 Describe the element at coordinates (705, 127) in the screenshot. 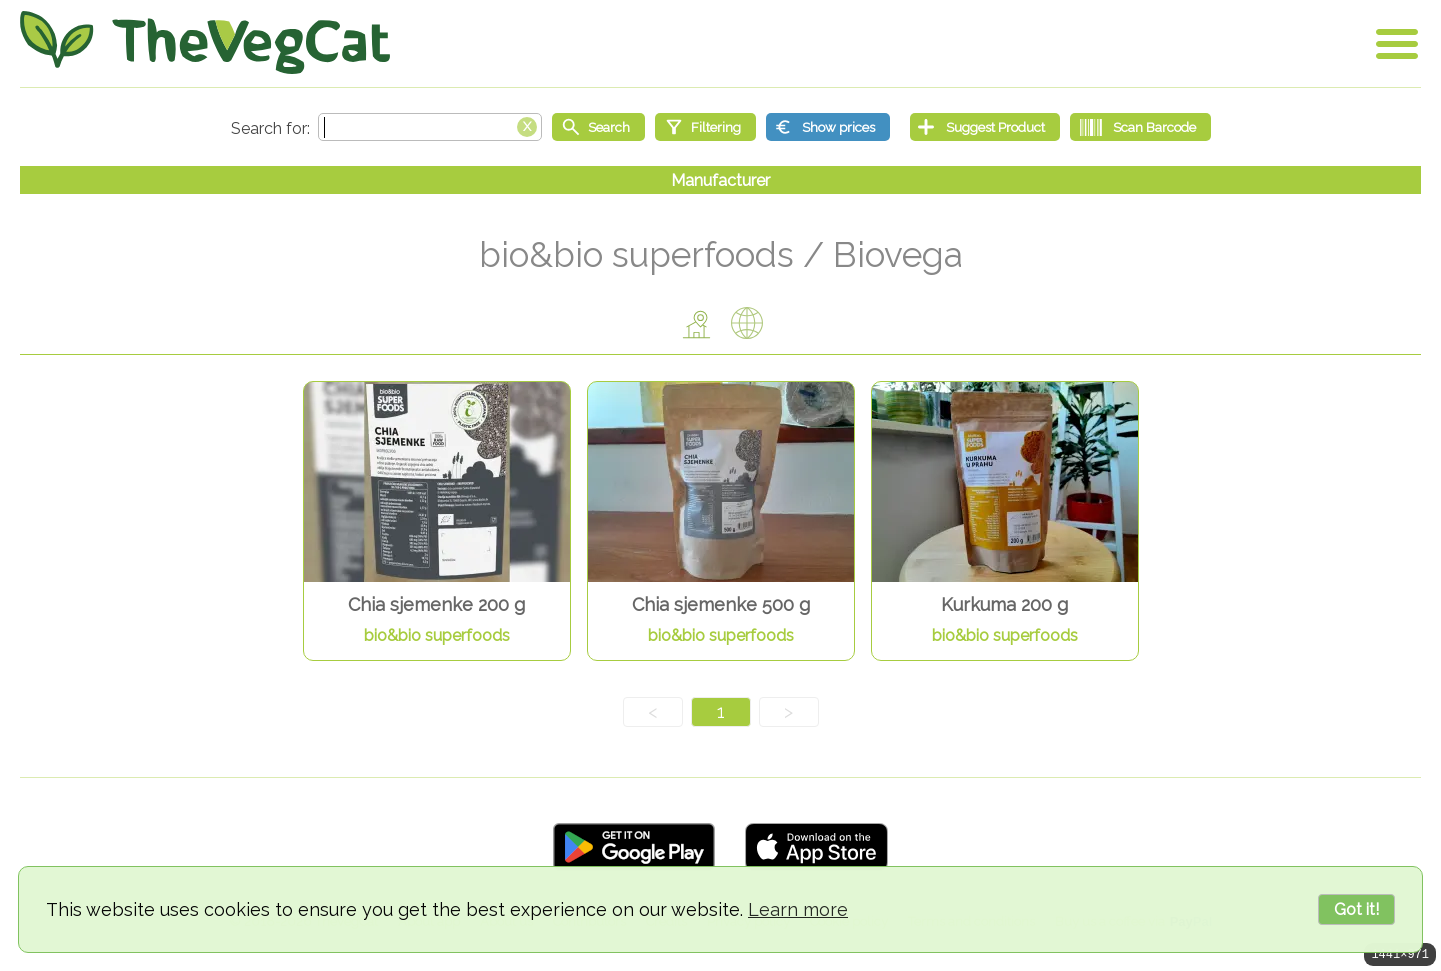

I see `[Filtering]` at that location.